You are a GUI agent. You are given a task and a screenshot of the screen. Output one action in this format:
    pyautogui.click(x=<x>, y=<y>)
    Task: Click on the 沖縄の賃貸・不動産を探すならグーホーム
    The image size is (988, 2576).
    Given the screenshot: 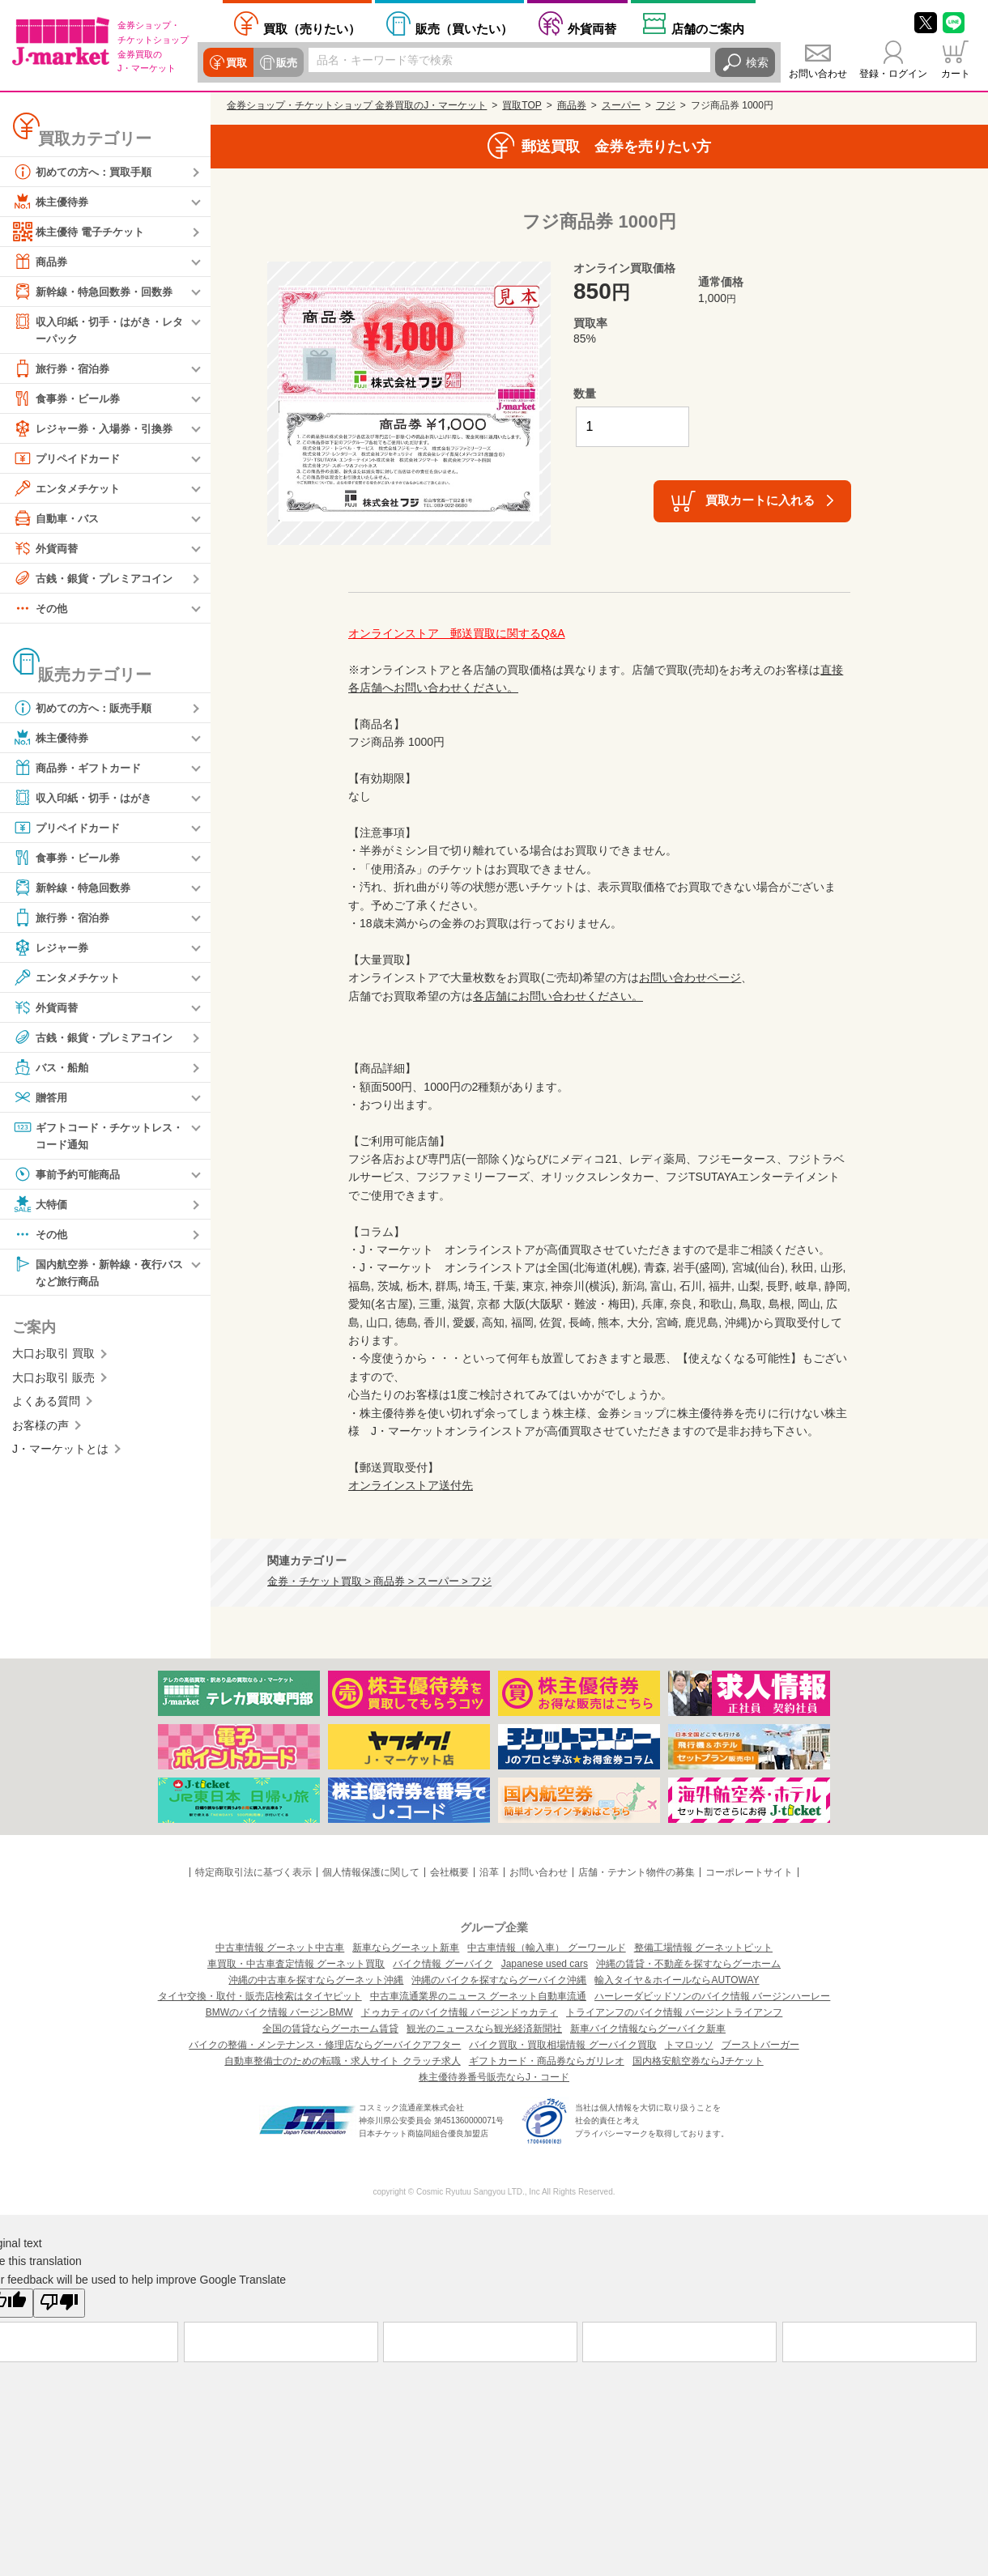 What is the action you would take?
    pyautogui.click(x=688, y=1963)
    